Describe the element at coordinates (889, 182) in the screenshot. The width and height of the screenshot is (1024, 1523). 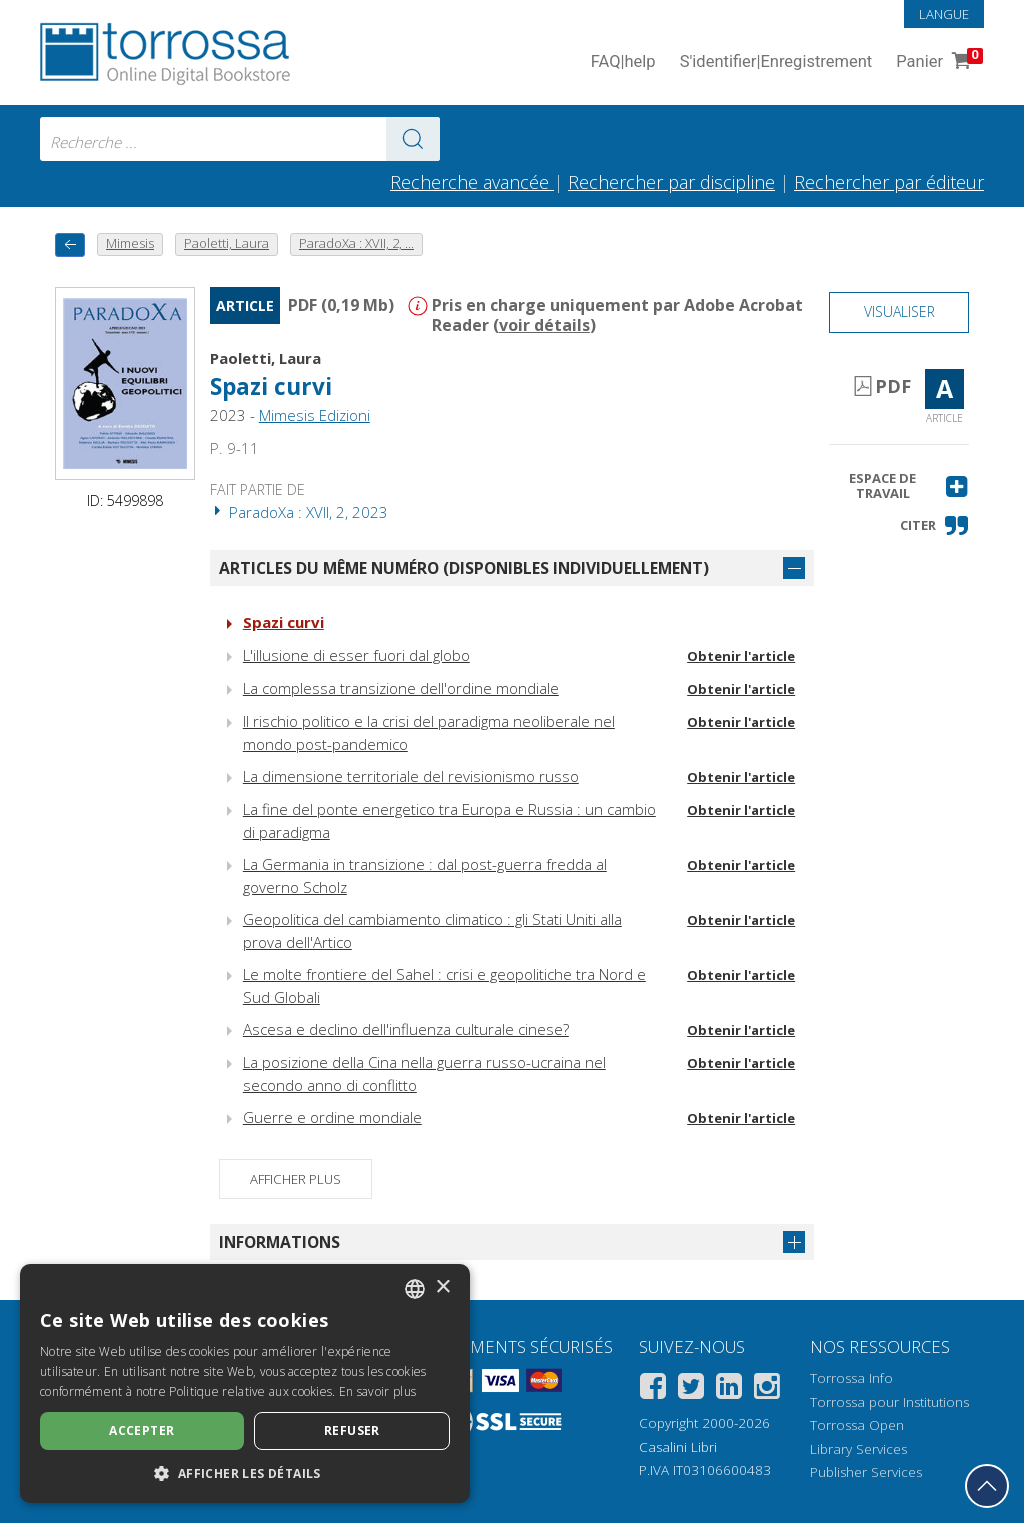
I see `Rechercher par éditeur` at that location.